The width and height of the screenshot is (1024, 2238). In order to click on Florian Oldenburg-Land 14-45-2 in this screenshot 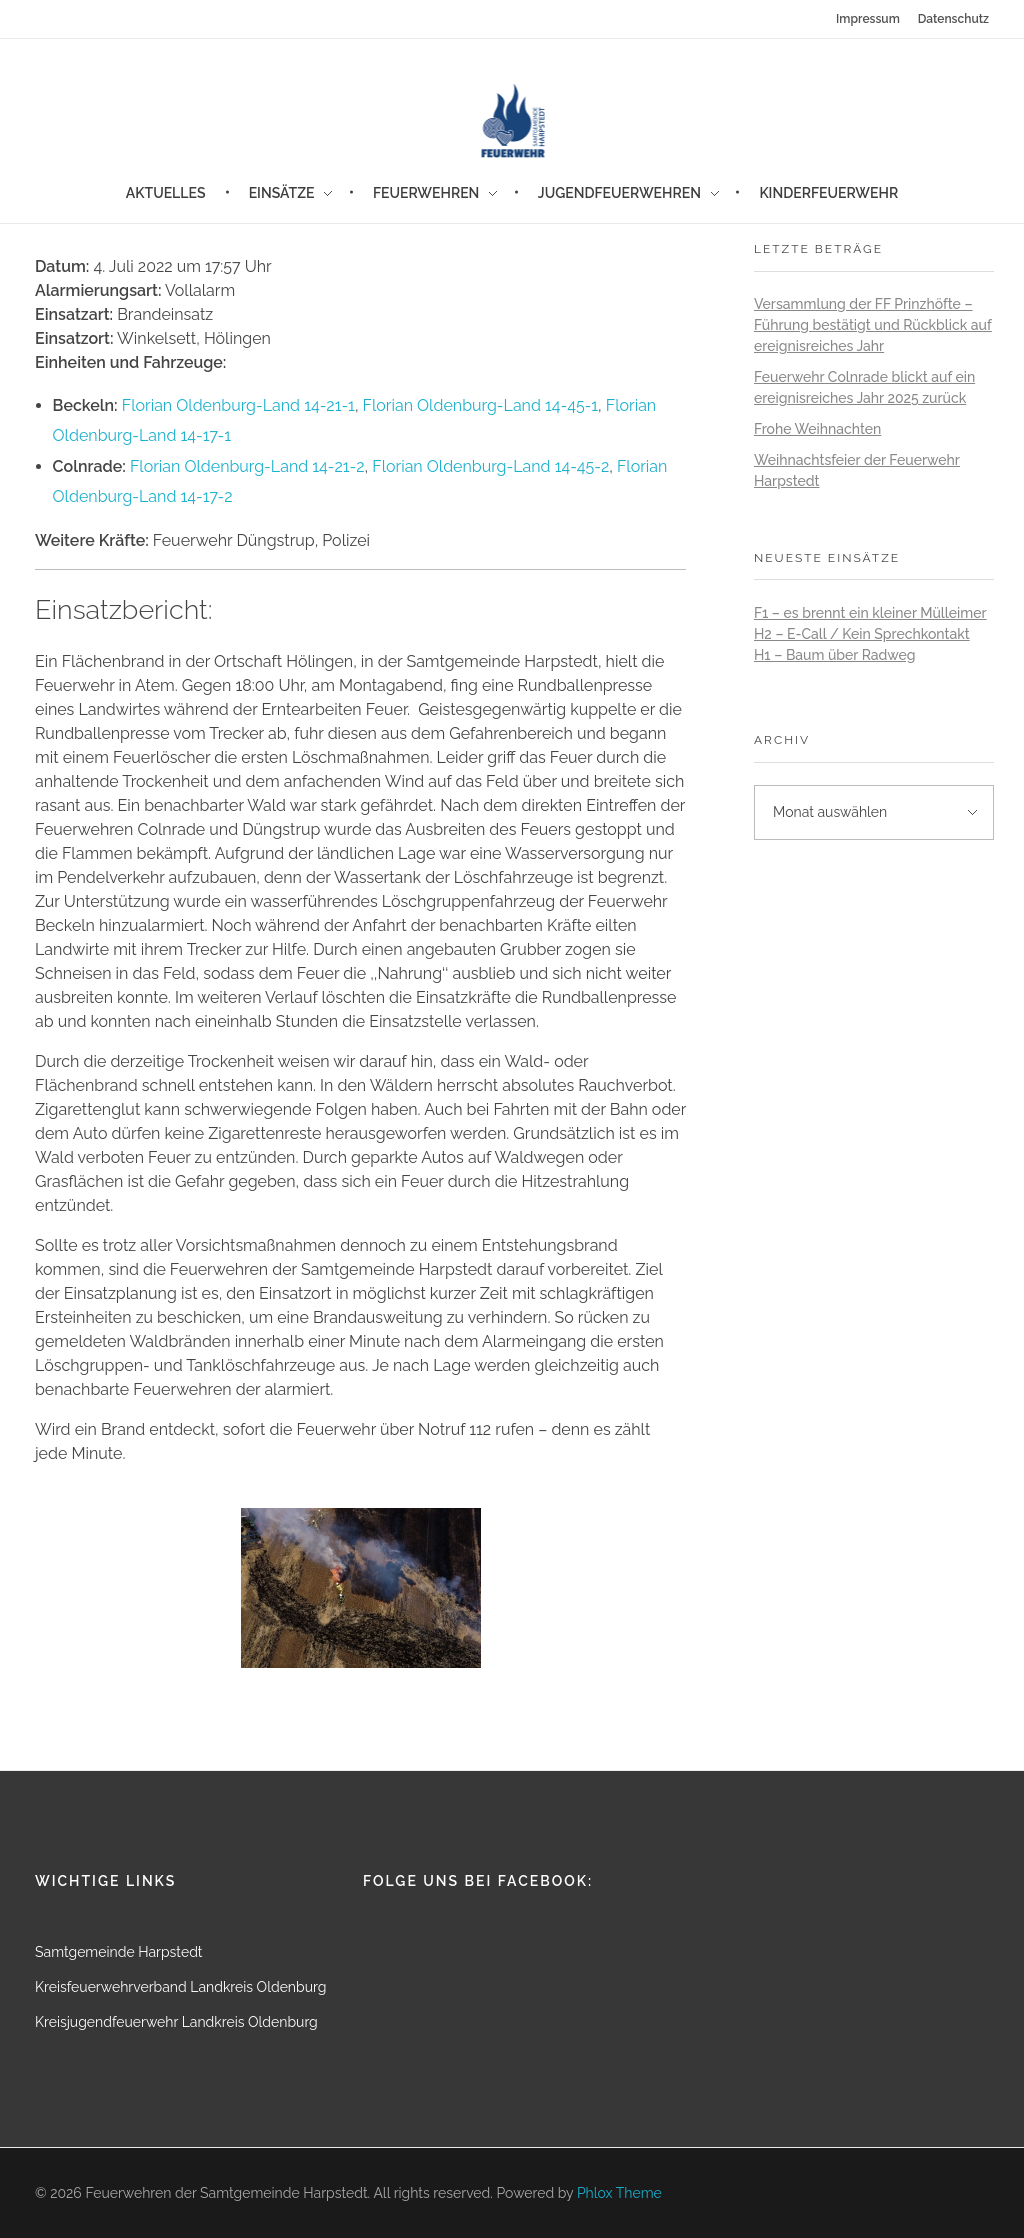, I will do `click(490, 466)`.